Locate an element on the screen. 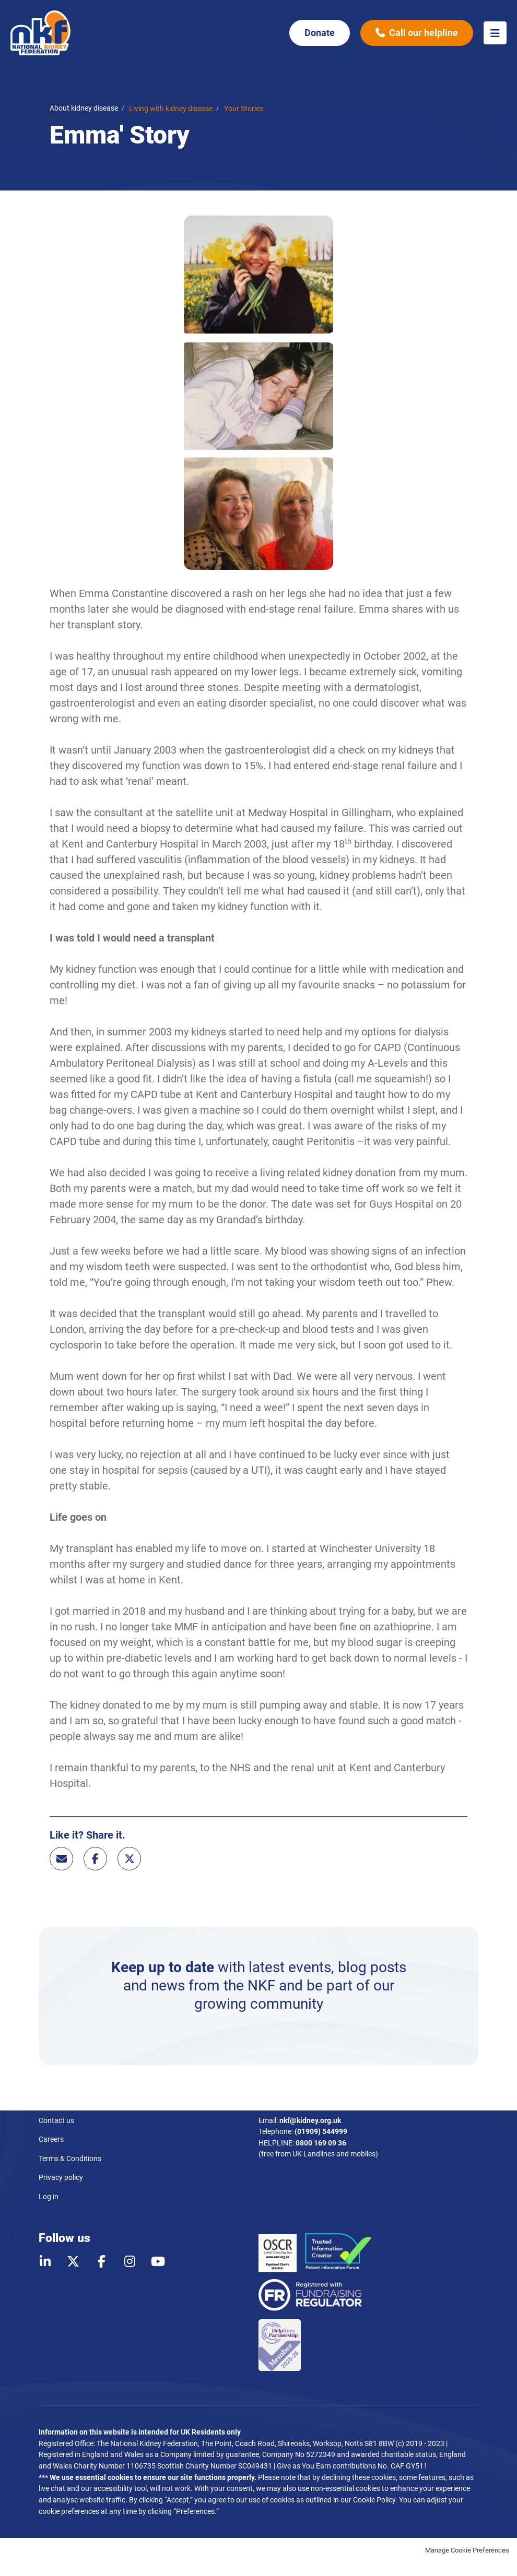 This screenshot has width=517, height=2576. Facebook is located at coordinates (95, 1858).